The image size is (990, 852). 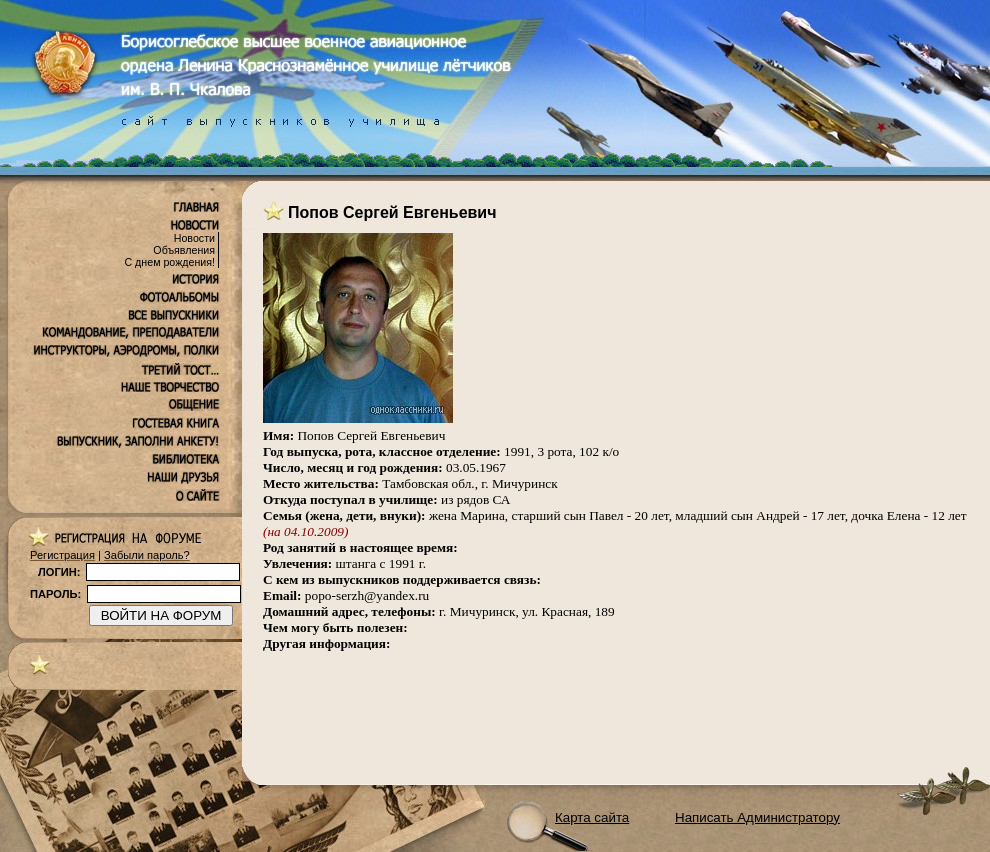 I want to click on Новости, so click(x=194, y=238).